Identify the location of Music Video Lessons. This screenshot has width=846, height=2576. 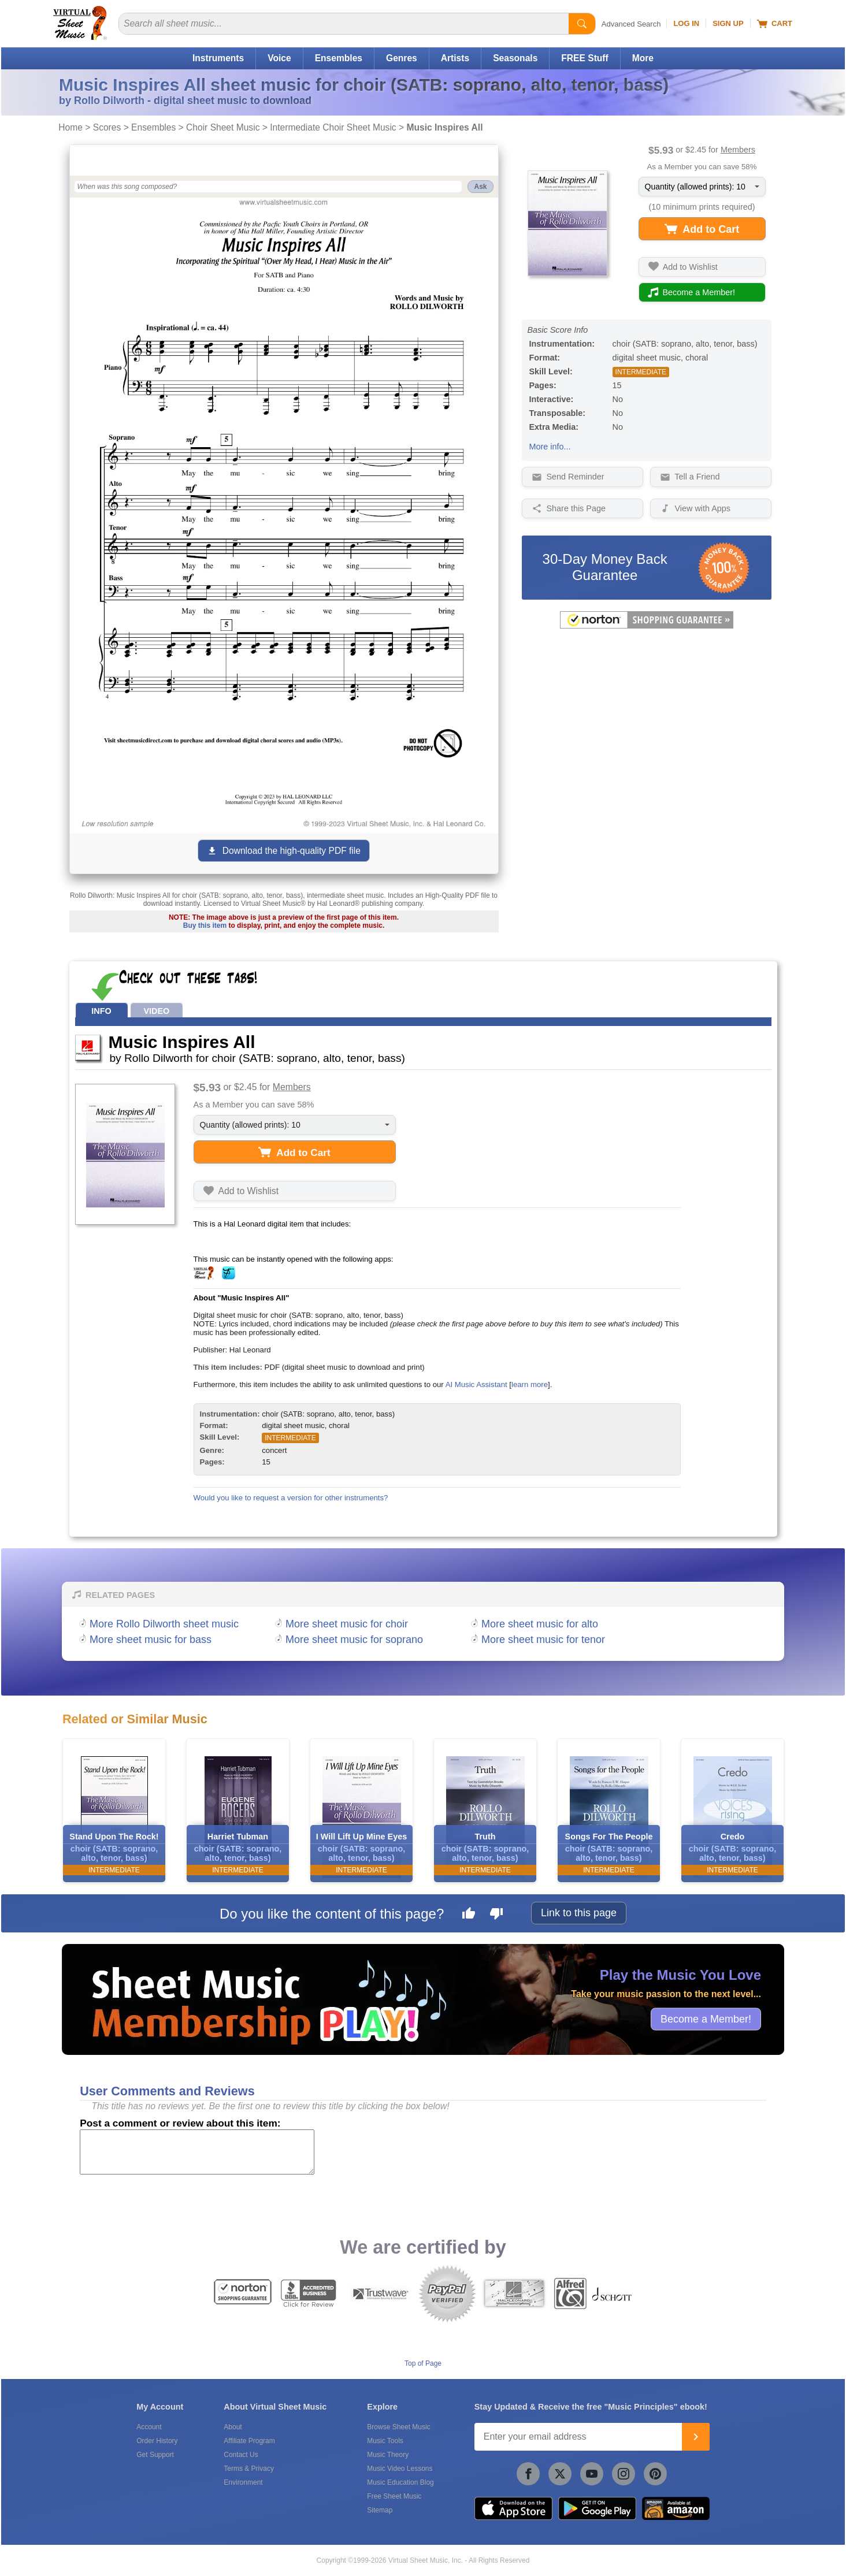
(399, 2469).